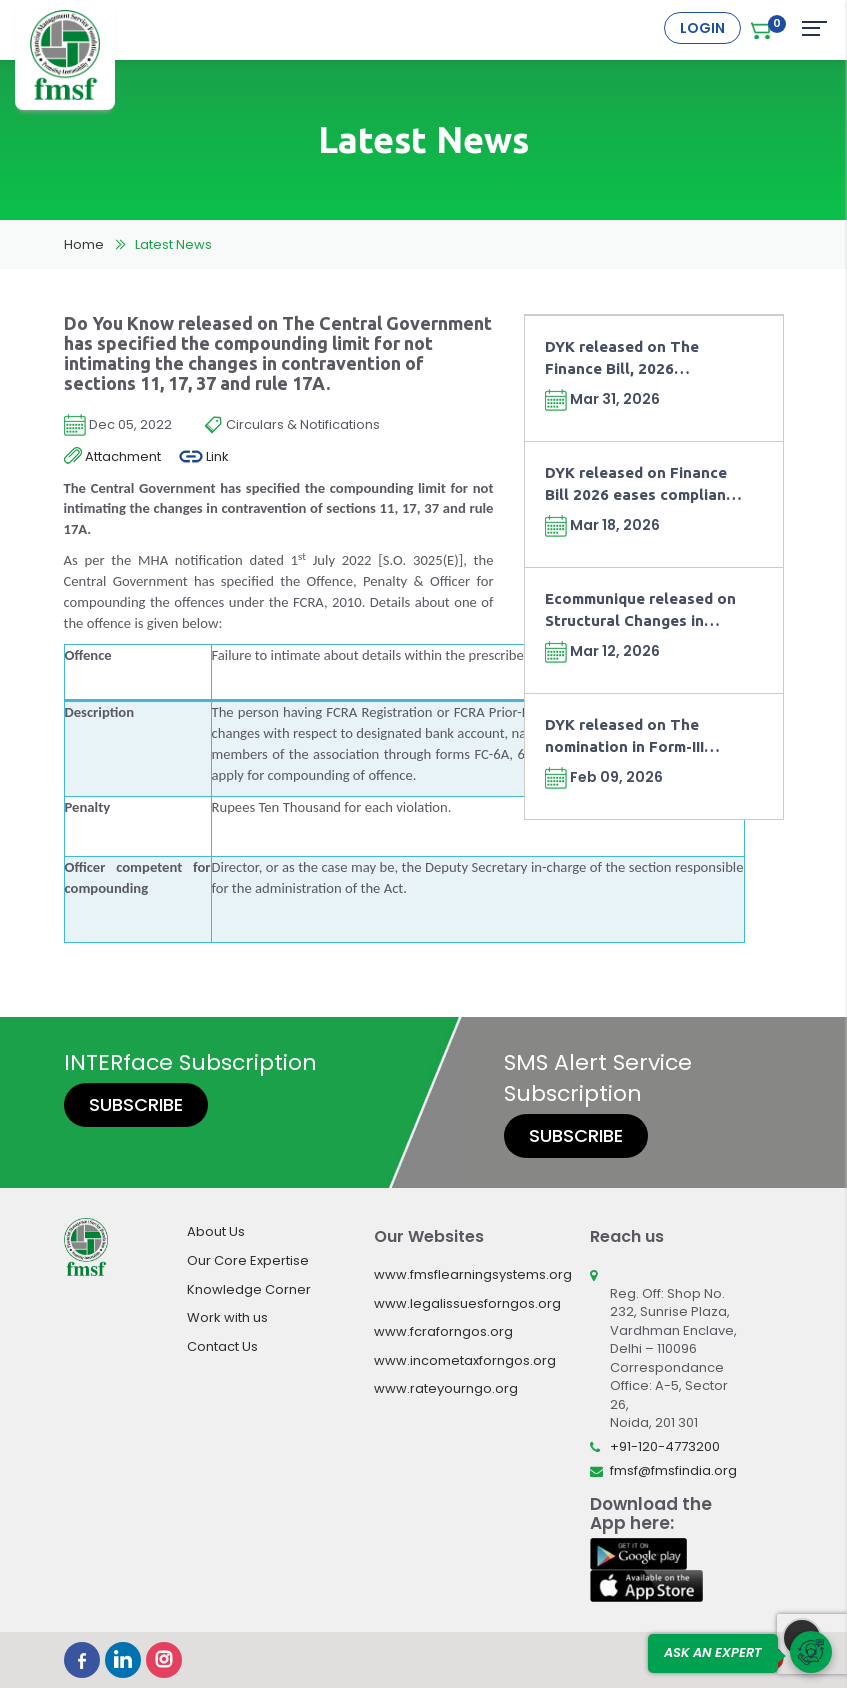 Image resolution: width=847 pixels, height=1688 pixels. What do you see at coordinates (249, 1289) in the screenshot?
I see `Knowledge Corner` at bounding box center [249, 1289].